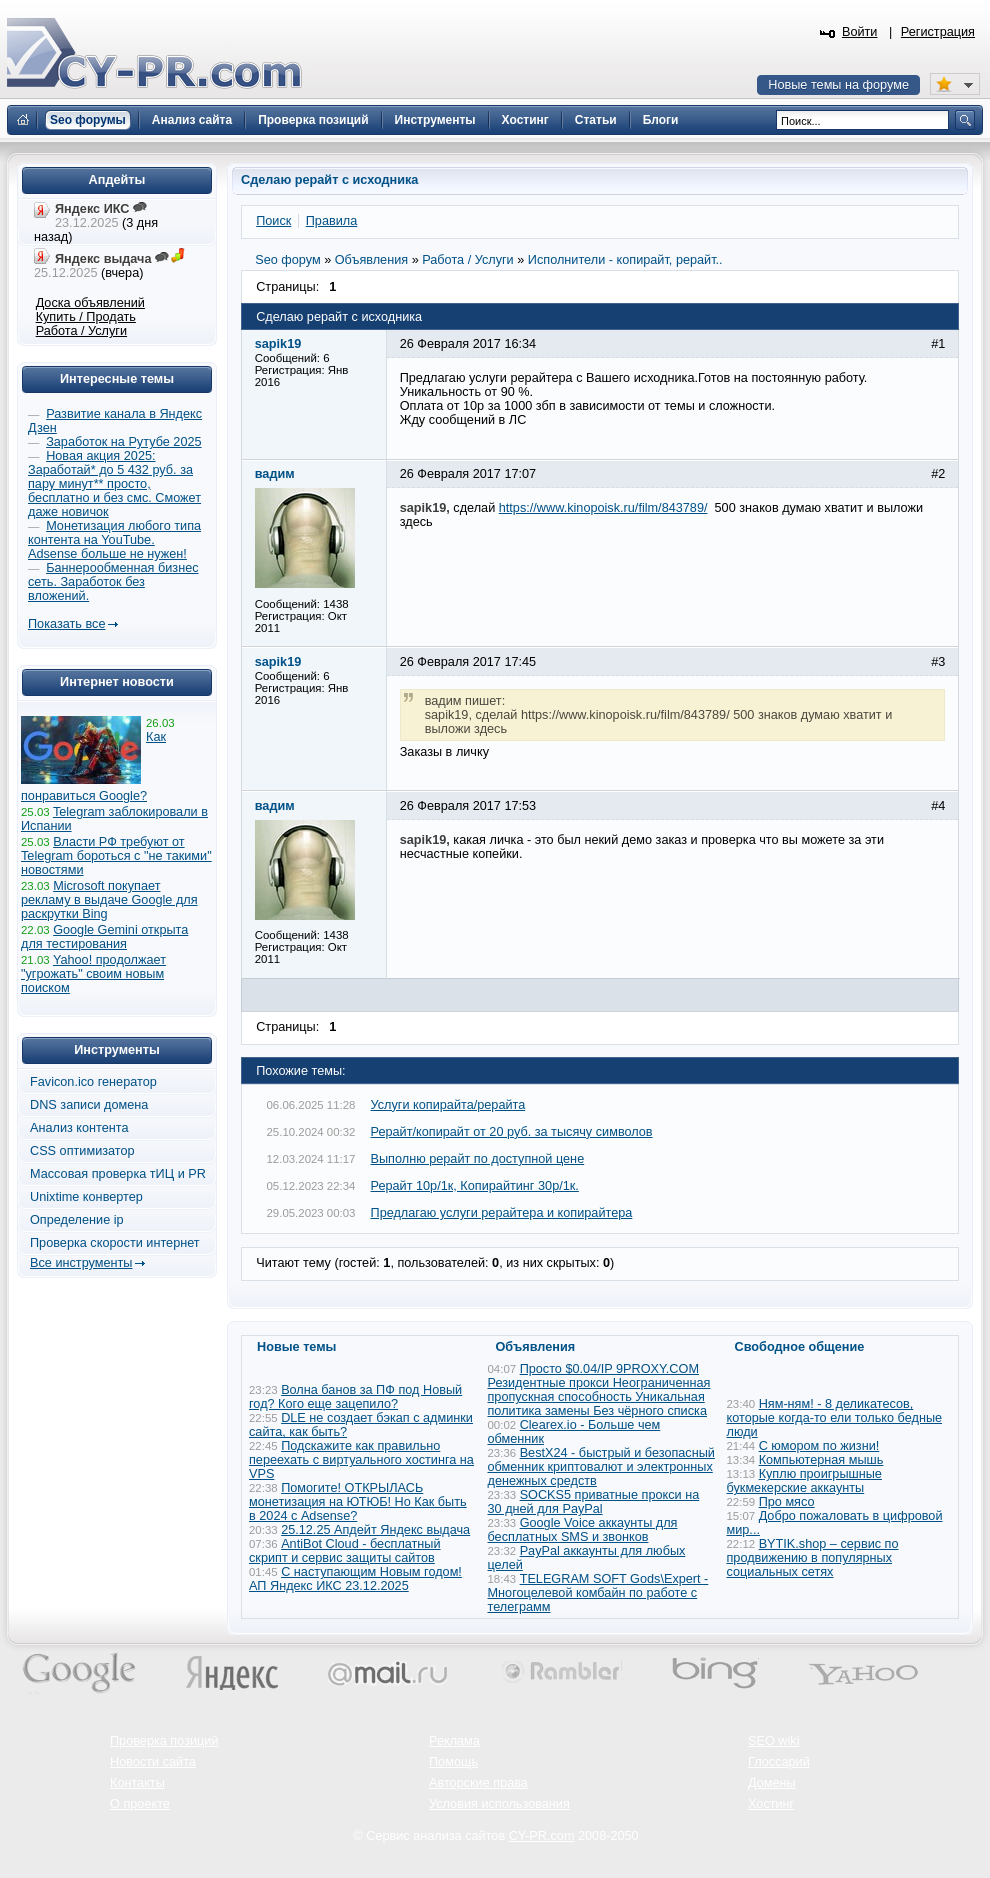 The height and width of the screenshot is (1878, 990). Describe the element at coordinates (478, 1783) in the screenshot. I see `Авторские права` at that location.